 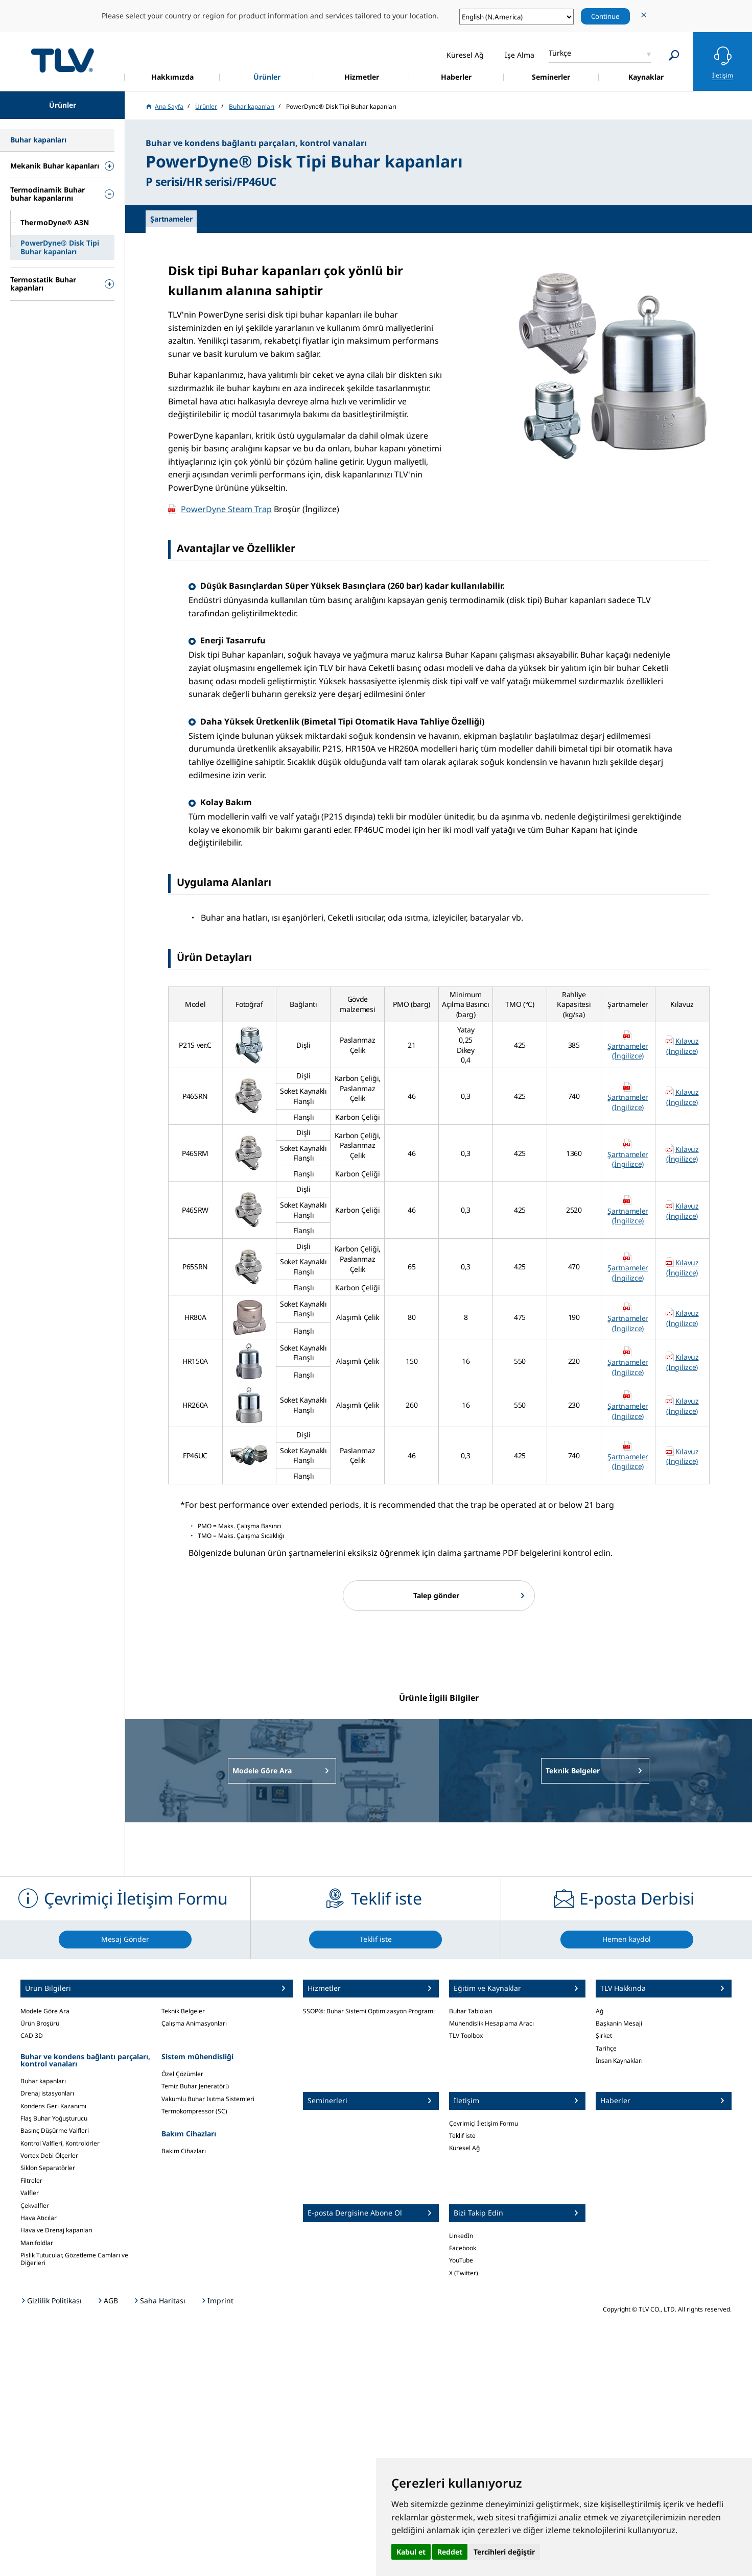 I want to click on Çekvalfler, so click(x=34, y=2205).